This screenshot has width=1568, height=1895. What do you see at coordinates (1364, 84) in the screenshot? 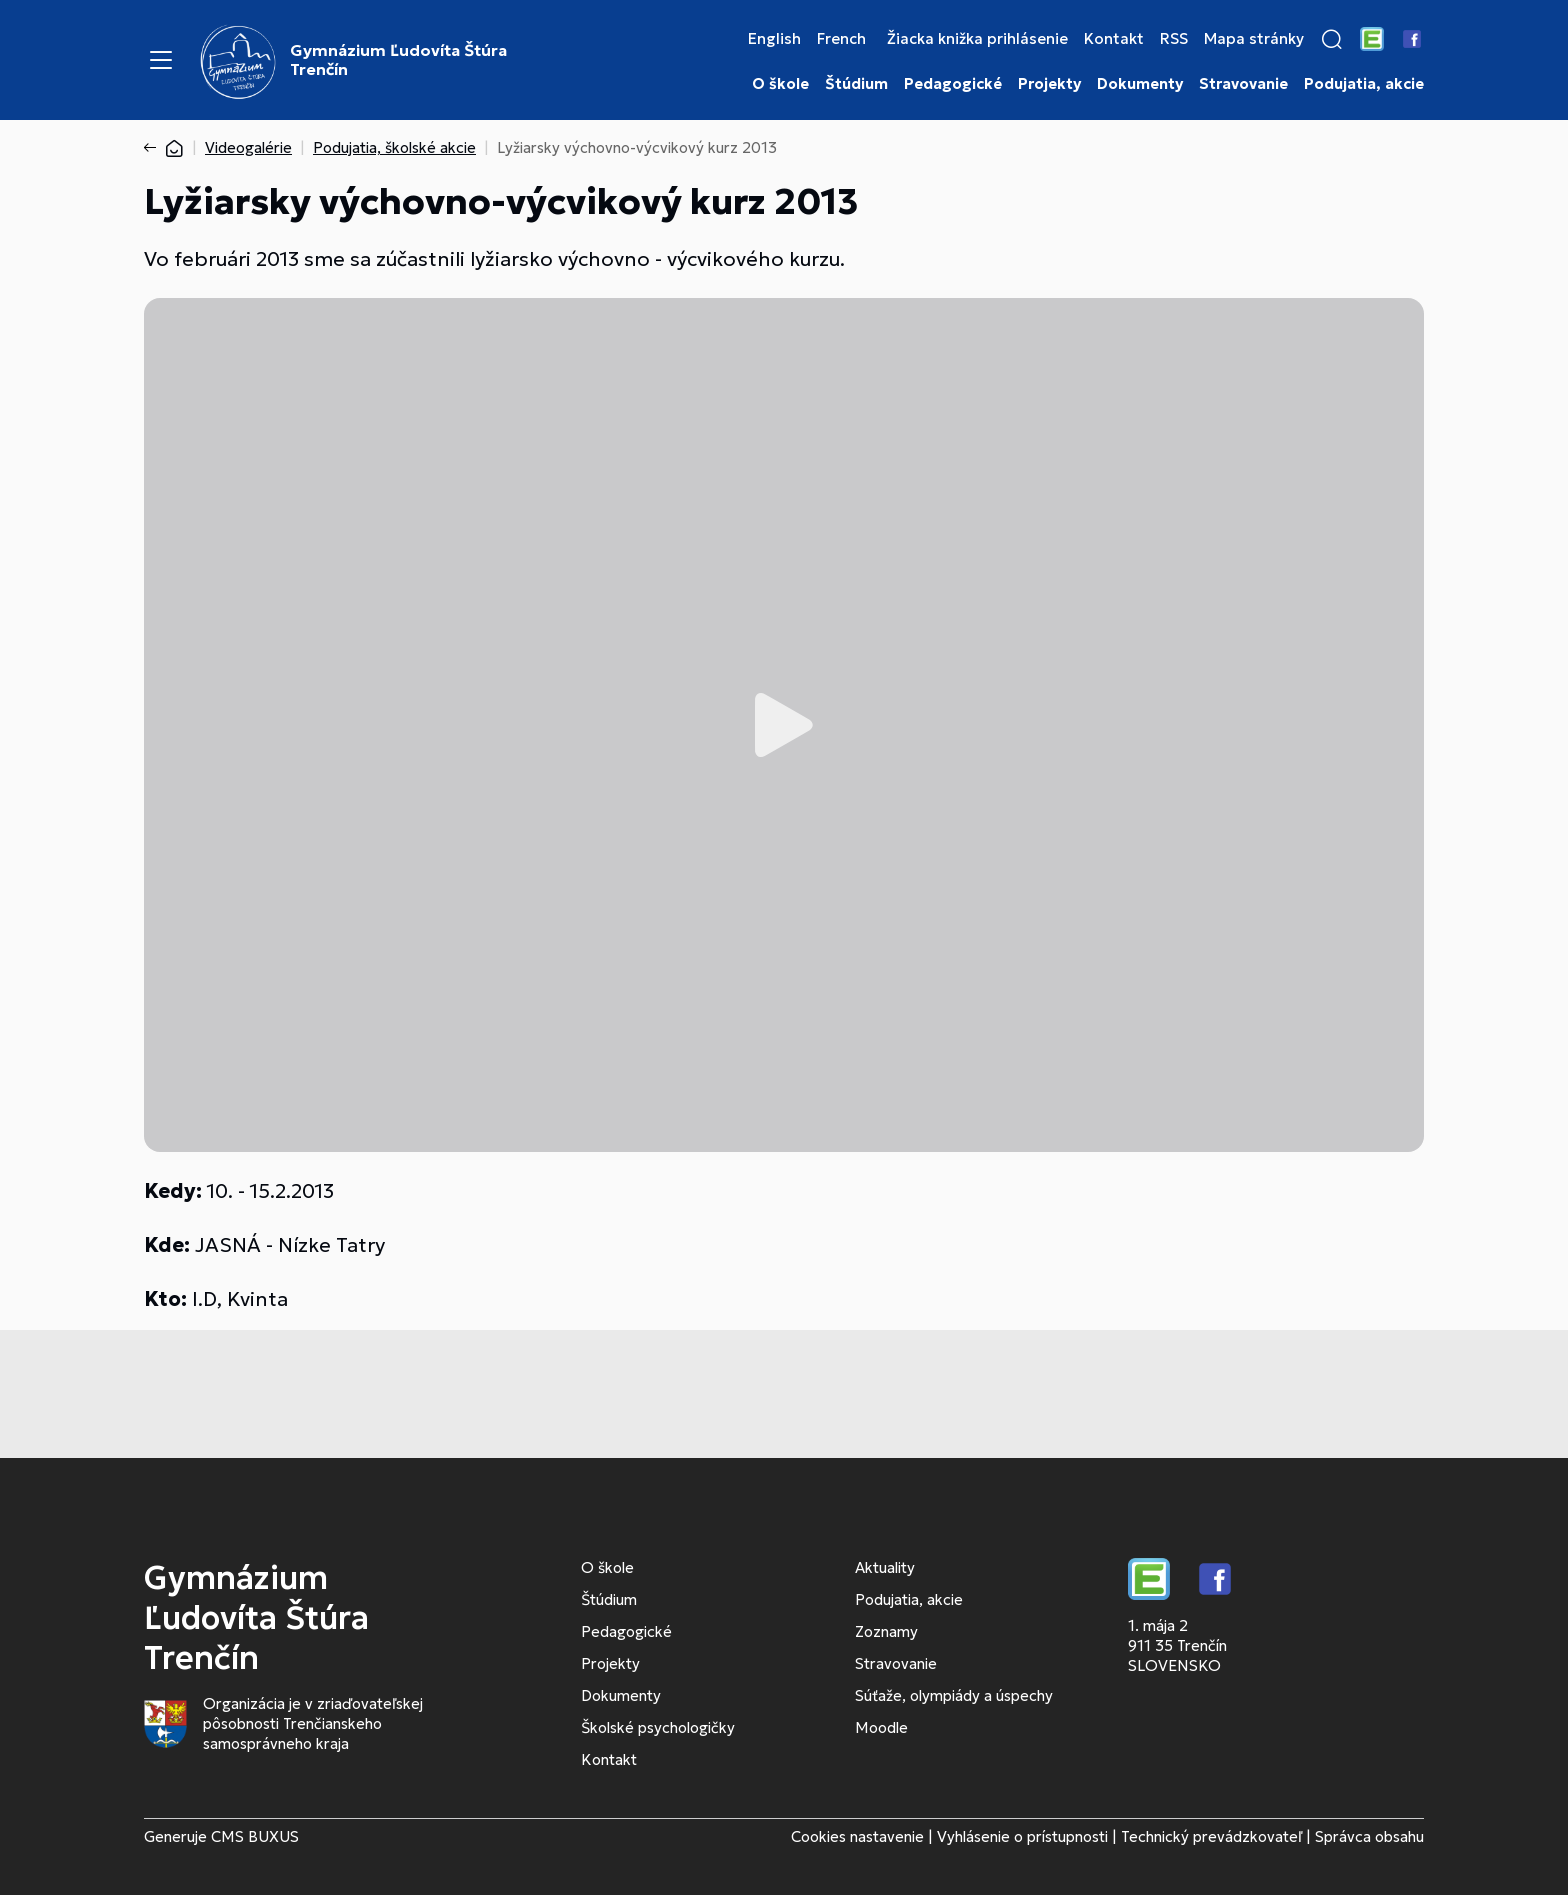
I see `Podujatia, akcie` at bounding box center [1364, 84].